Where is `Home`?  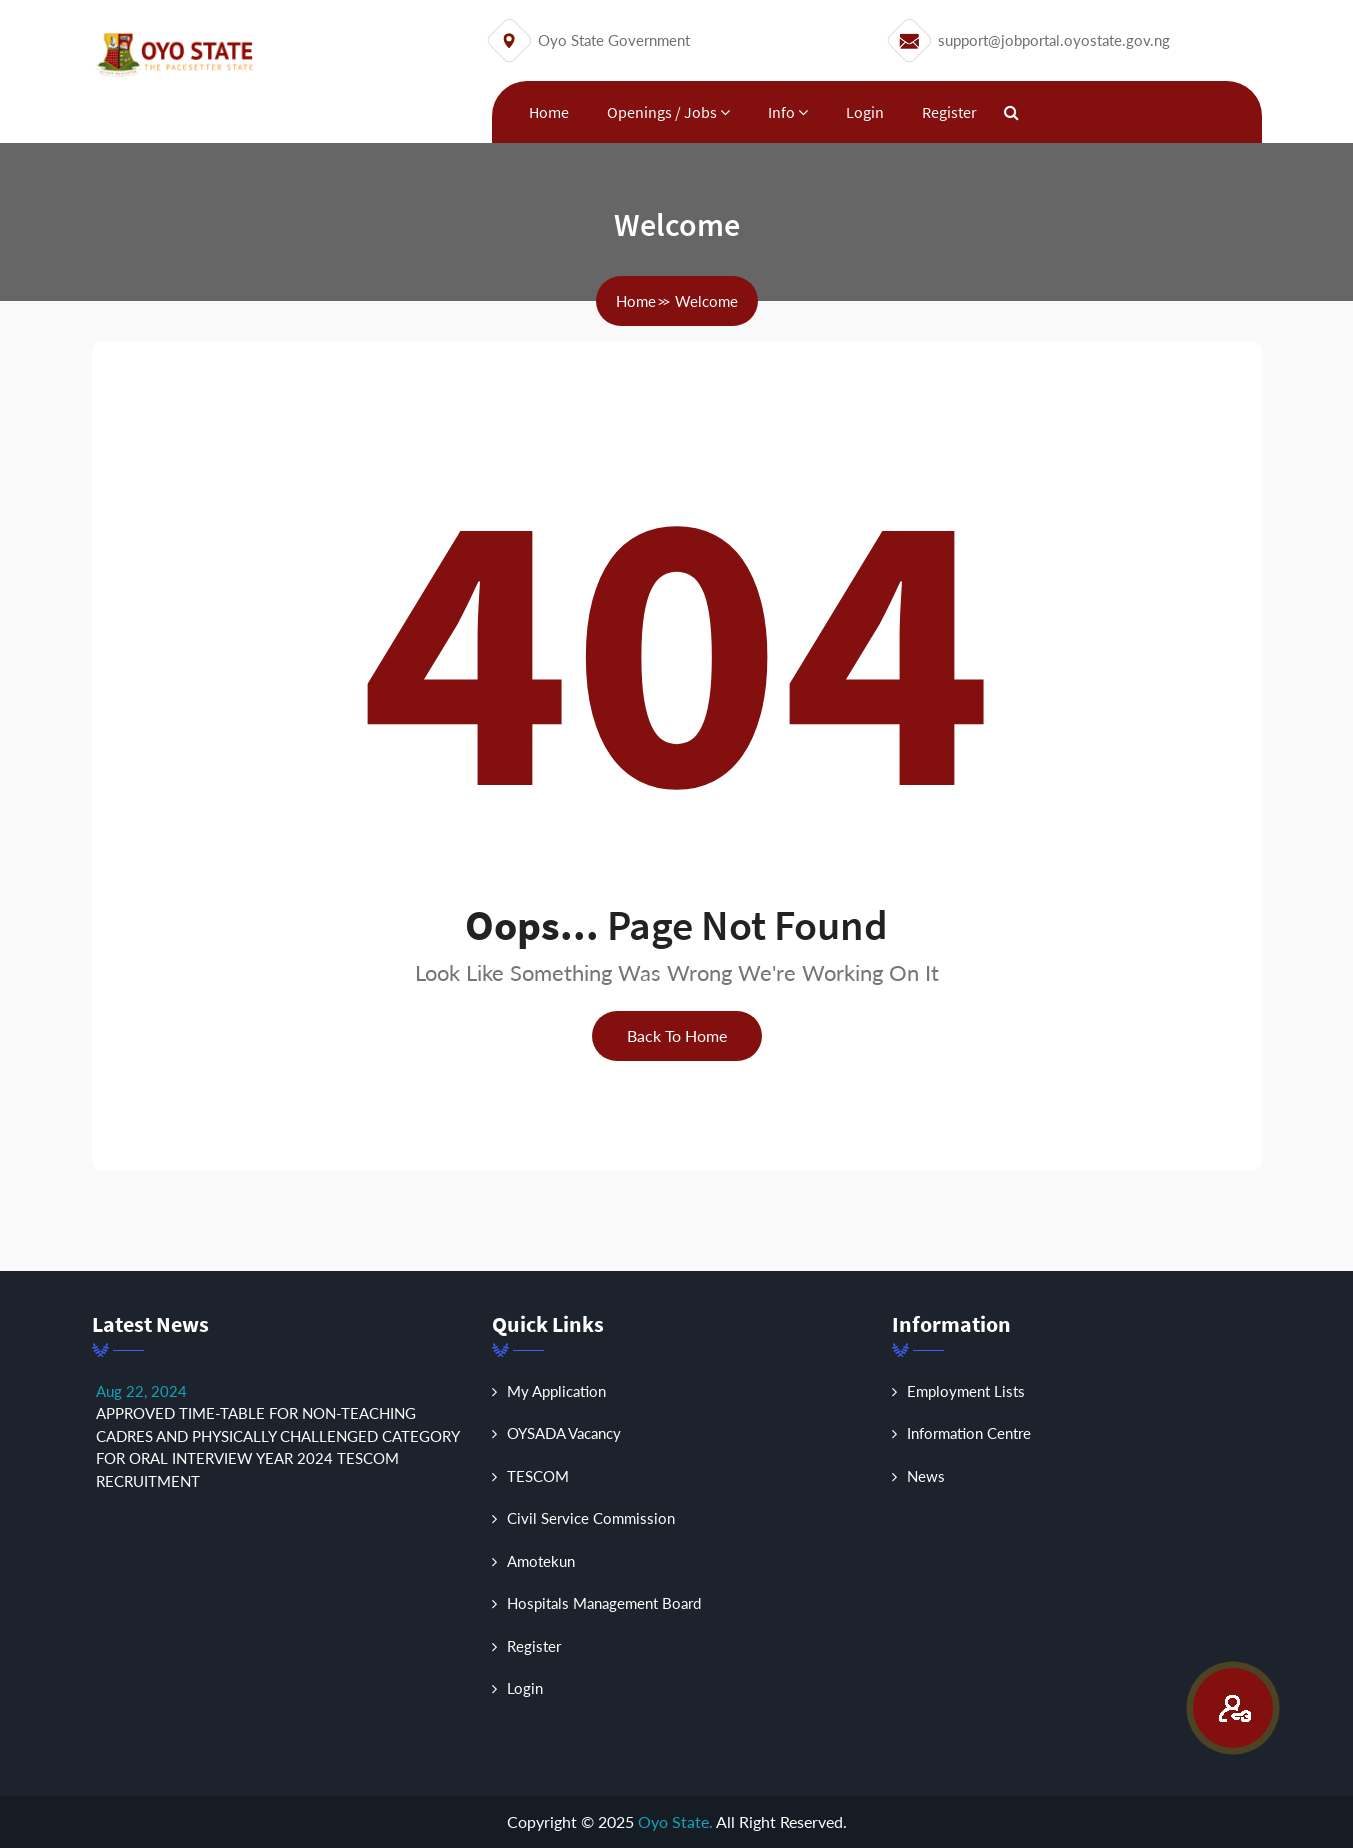 Home is located at coordinates (549, 112).